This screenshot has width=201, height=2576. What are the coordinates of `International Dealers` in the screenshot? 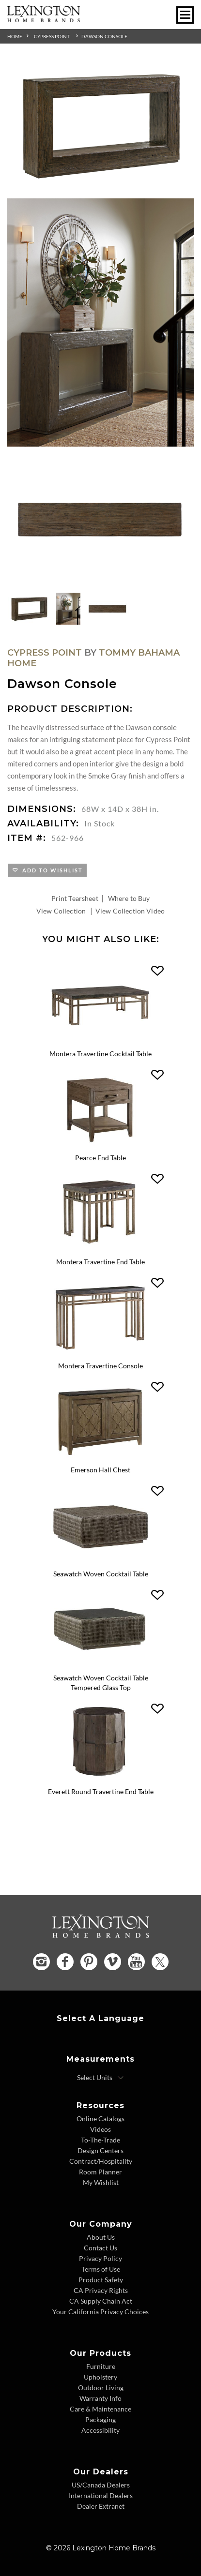 It's located at (101, 2495).